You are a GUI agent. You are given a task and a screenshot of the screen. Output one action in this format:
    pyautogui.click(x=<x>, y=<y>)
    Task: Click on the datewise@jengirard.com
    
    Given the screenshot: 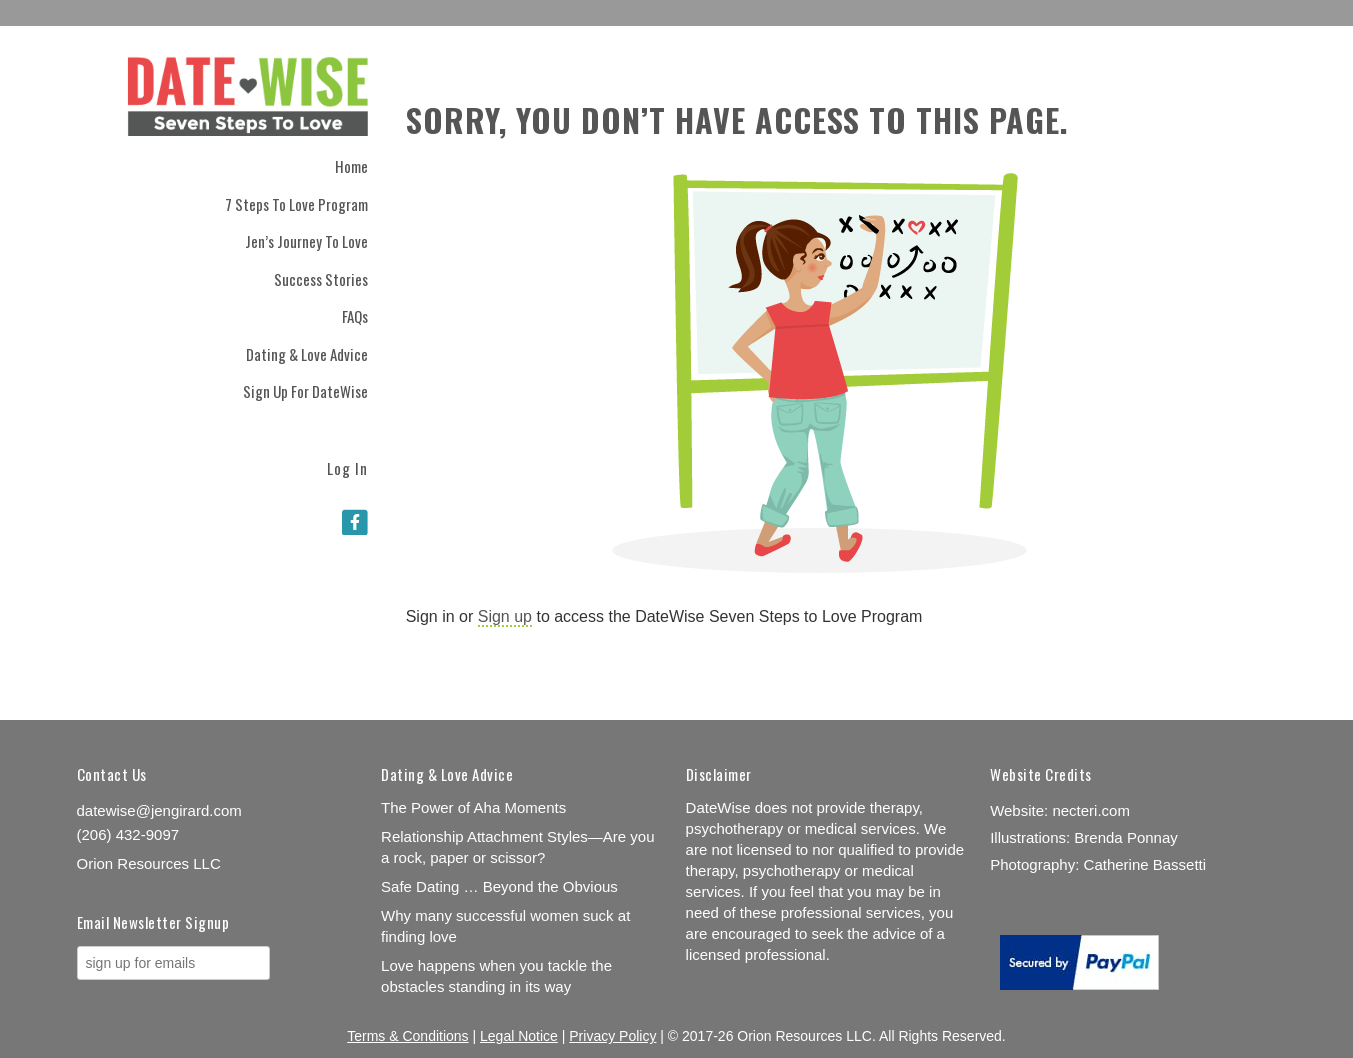 What is the action you would take?
    pyautogui.click(x=159, y=810)
    